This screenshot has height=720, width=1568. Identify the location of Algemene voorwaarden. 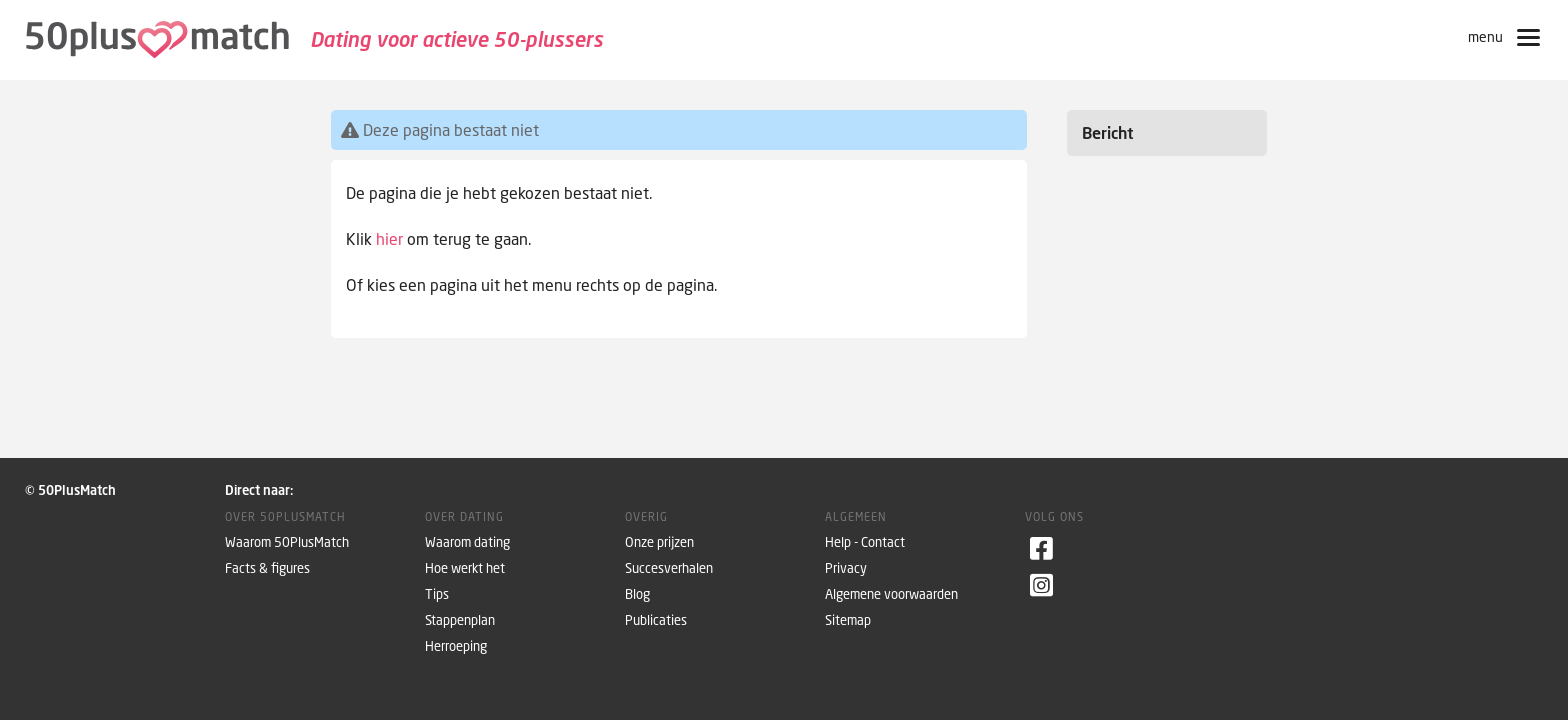
(891, 594).